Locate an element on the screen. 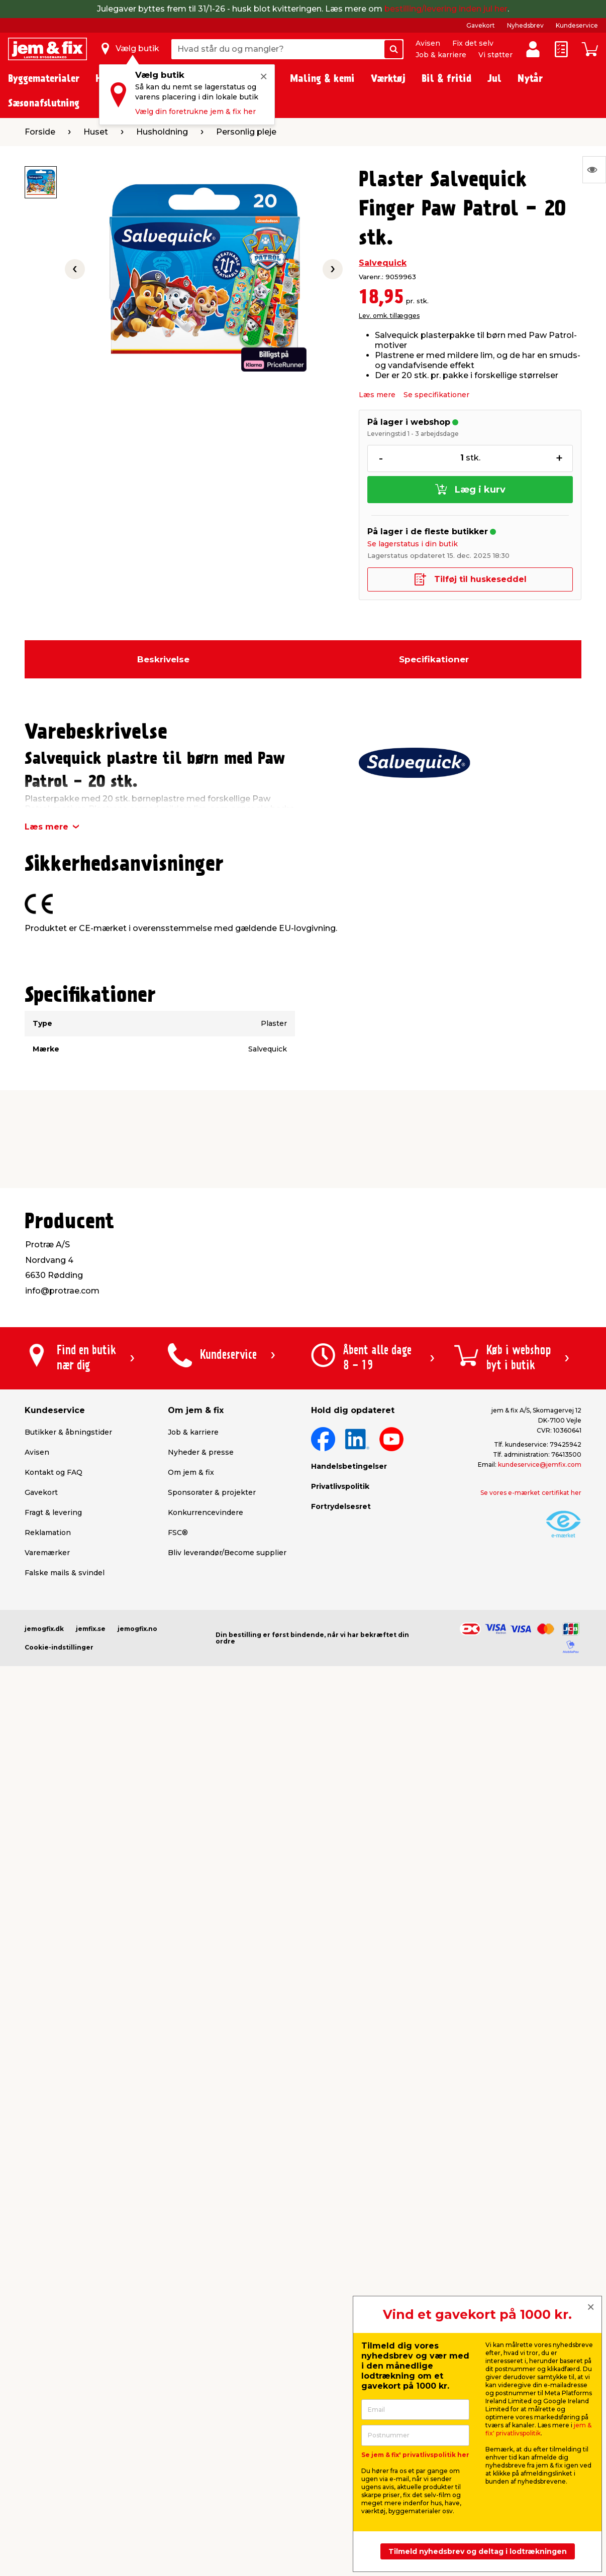  jemogfix.dk is located at coordinates (44, 1628).